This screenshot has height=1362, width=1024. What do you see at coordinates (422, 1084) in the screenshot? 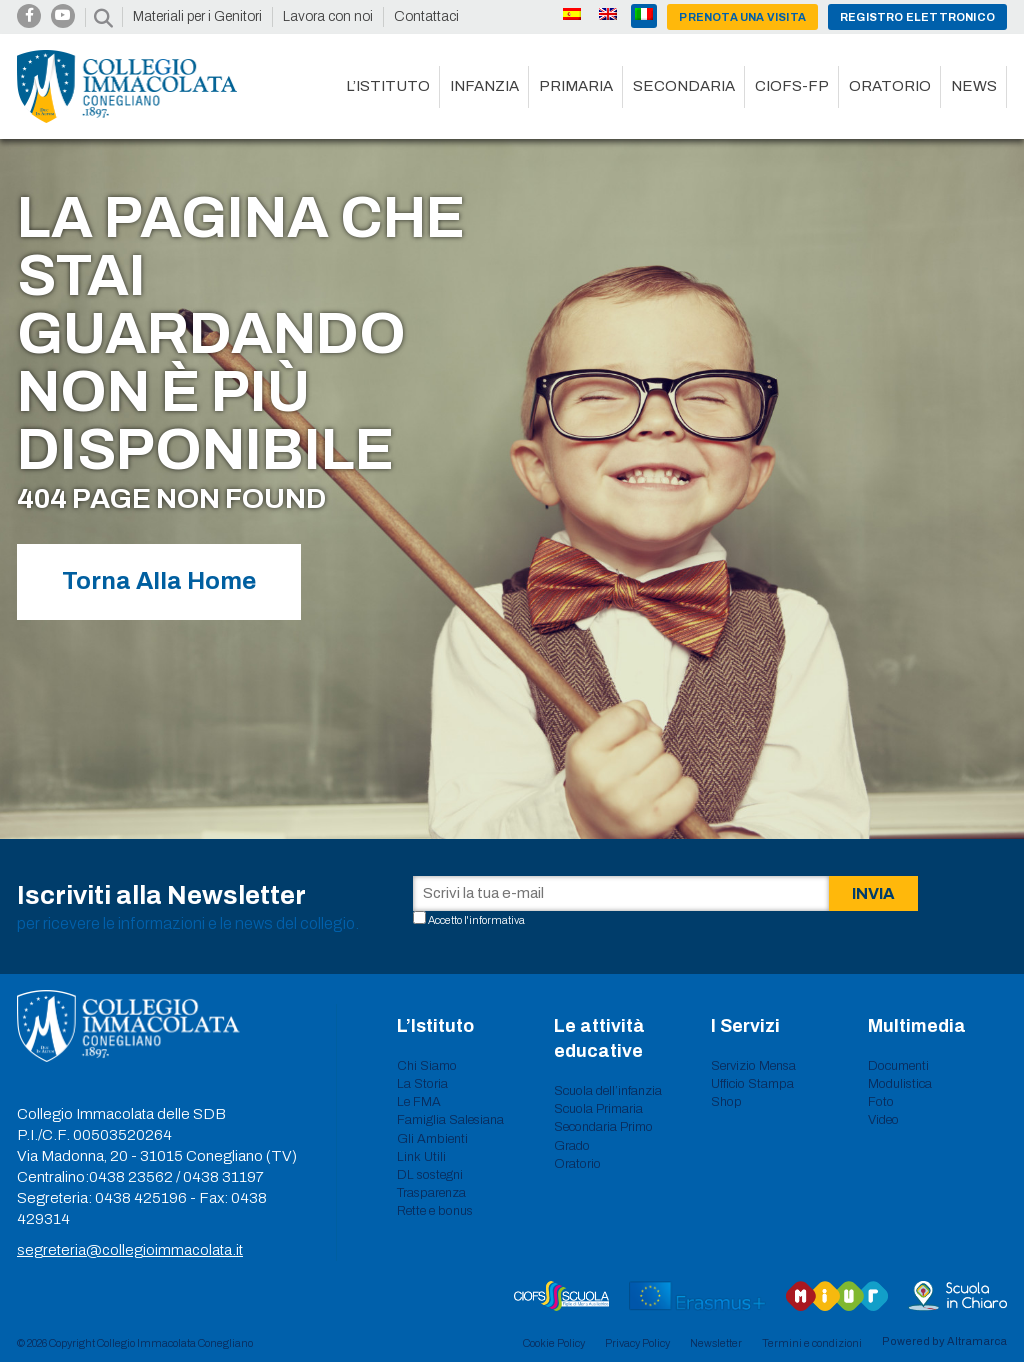
I see `La Storia` at bounding box center [422, 1084].